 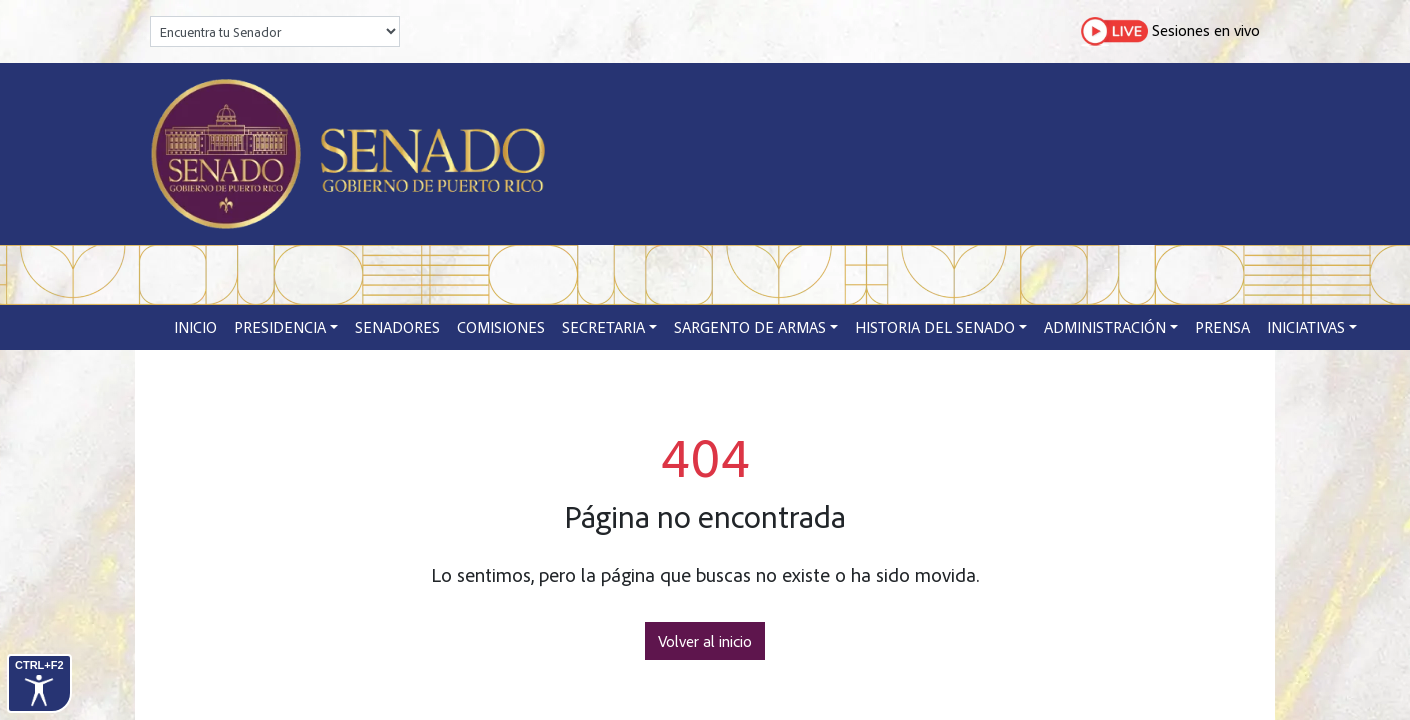 What do you see at coordinates (397, 327) in the screenshot?
I see `Senadores` at bounding box center [397, 327].